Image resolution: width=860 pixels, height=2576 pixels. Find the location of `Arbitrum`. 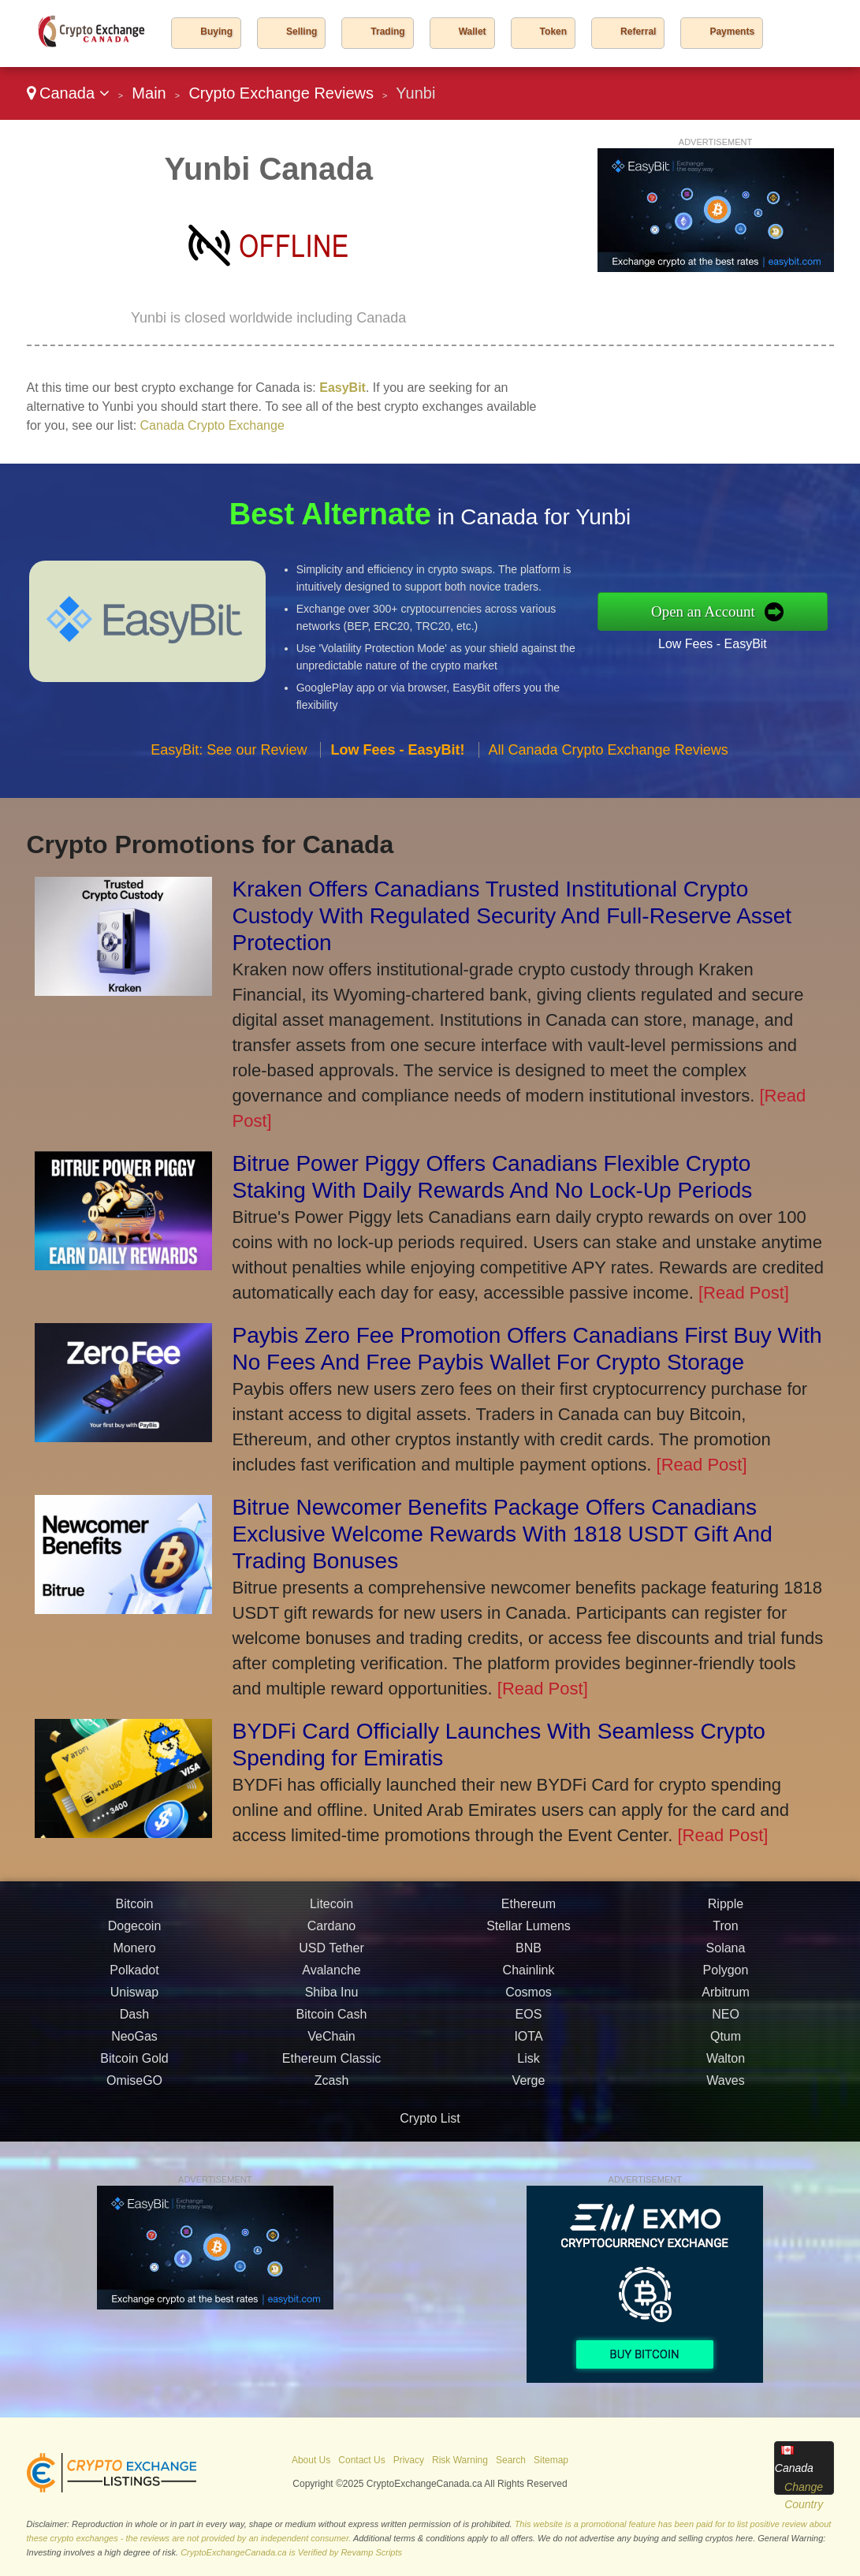

Arbitrum is located at coordinates (725, 1998).